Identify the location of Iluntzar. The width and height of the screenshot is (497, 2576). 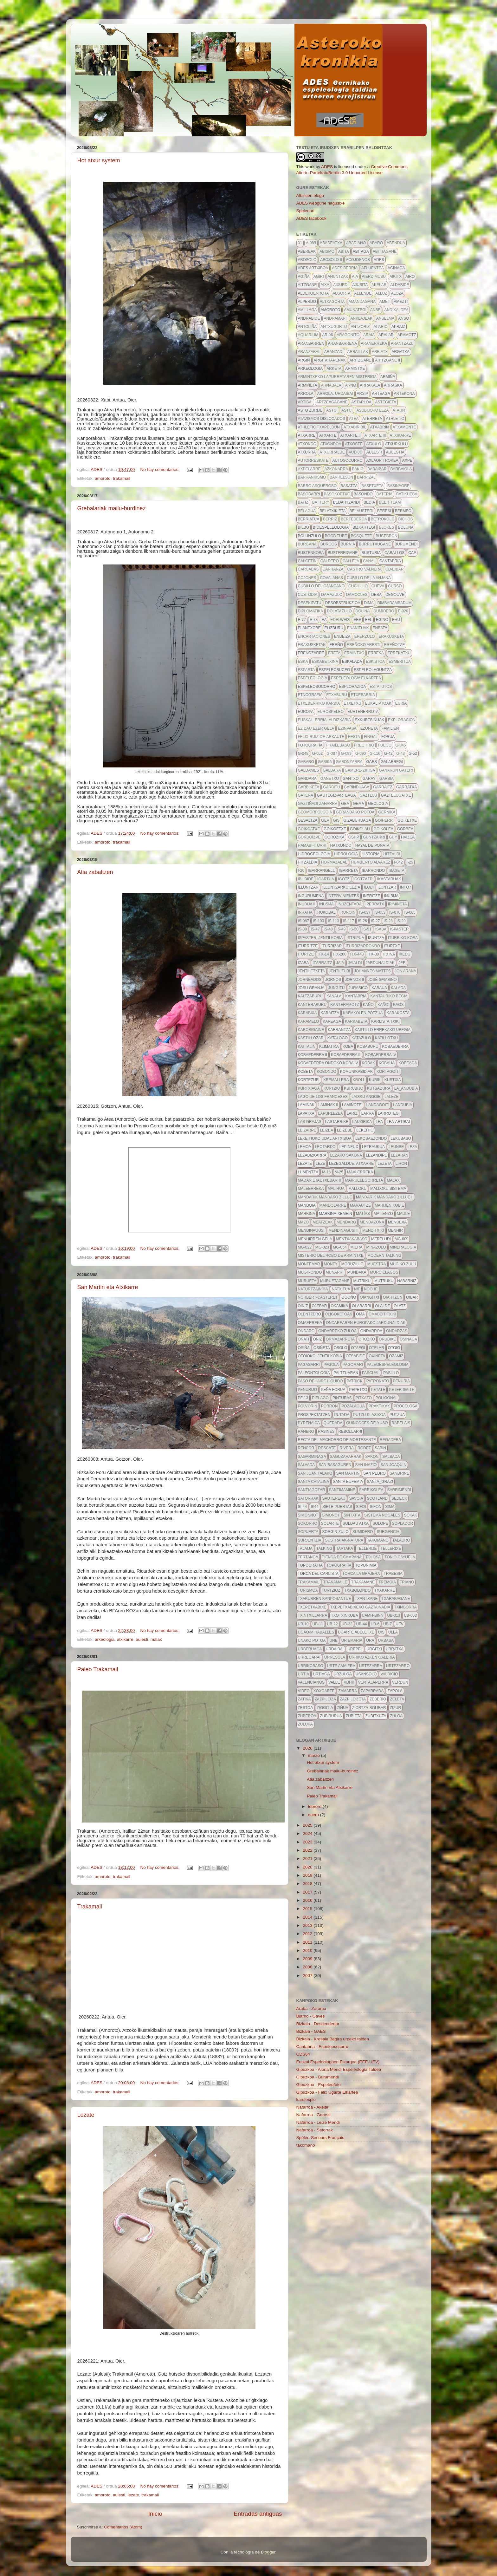
(387, 887).